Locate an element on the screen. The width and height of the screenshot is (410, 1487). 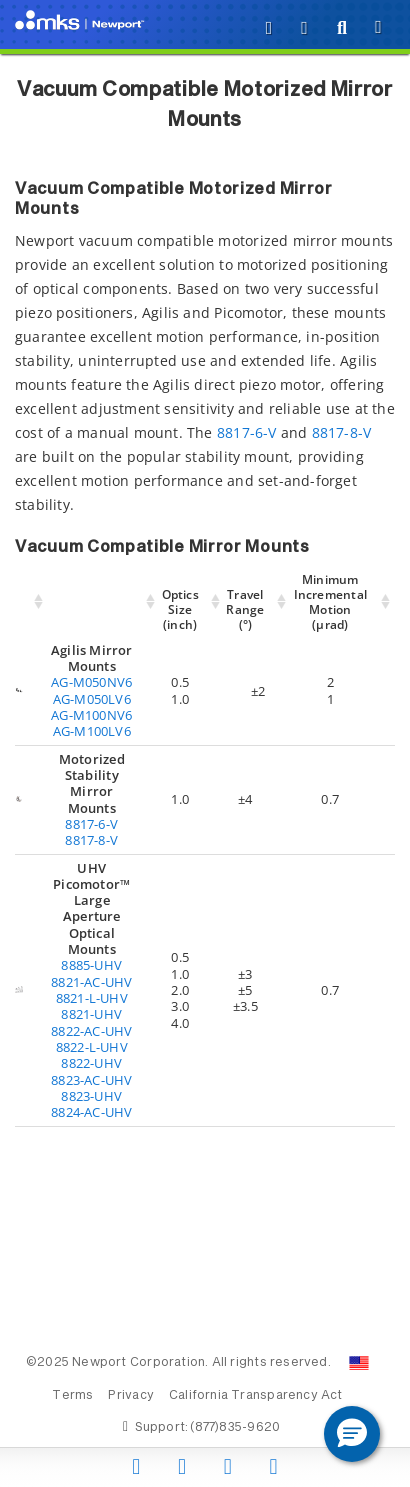
Privacy is located at coordinates (130, 1396).